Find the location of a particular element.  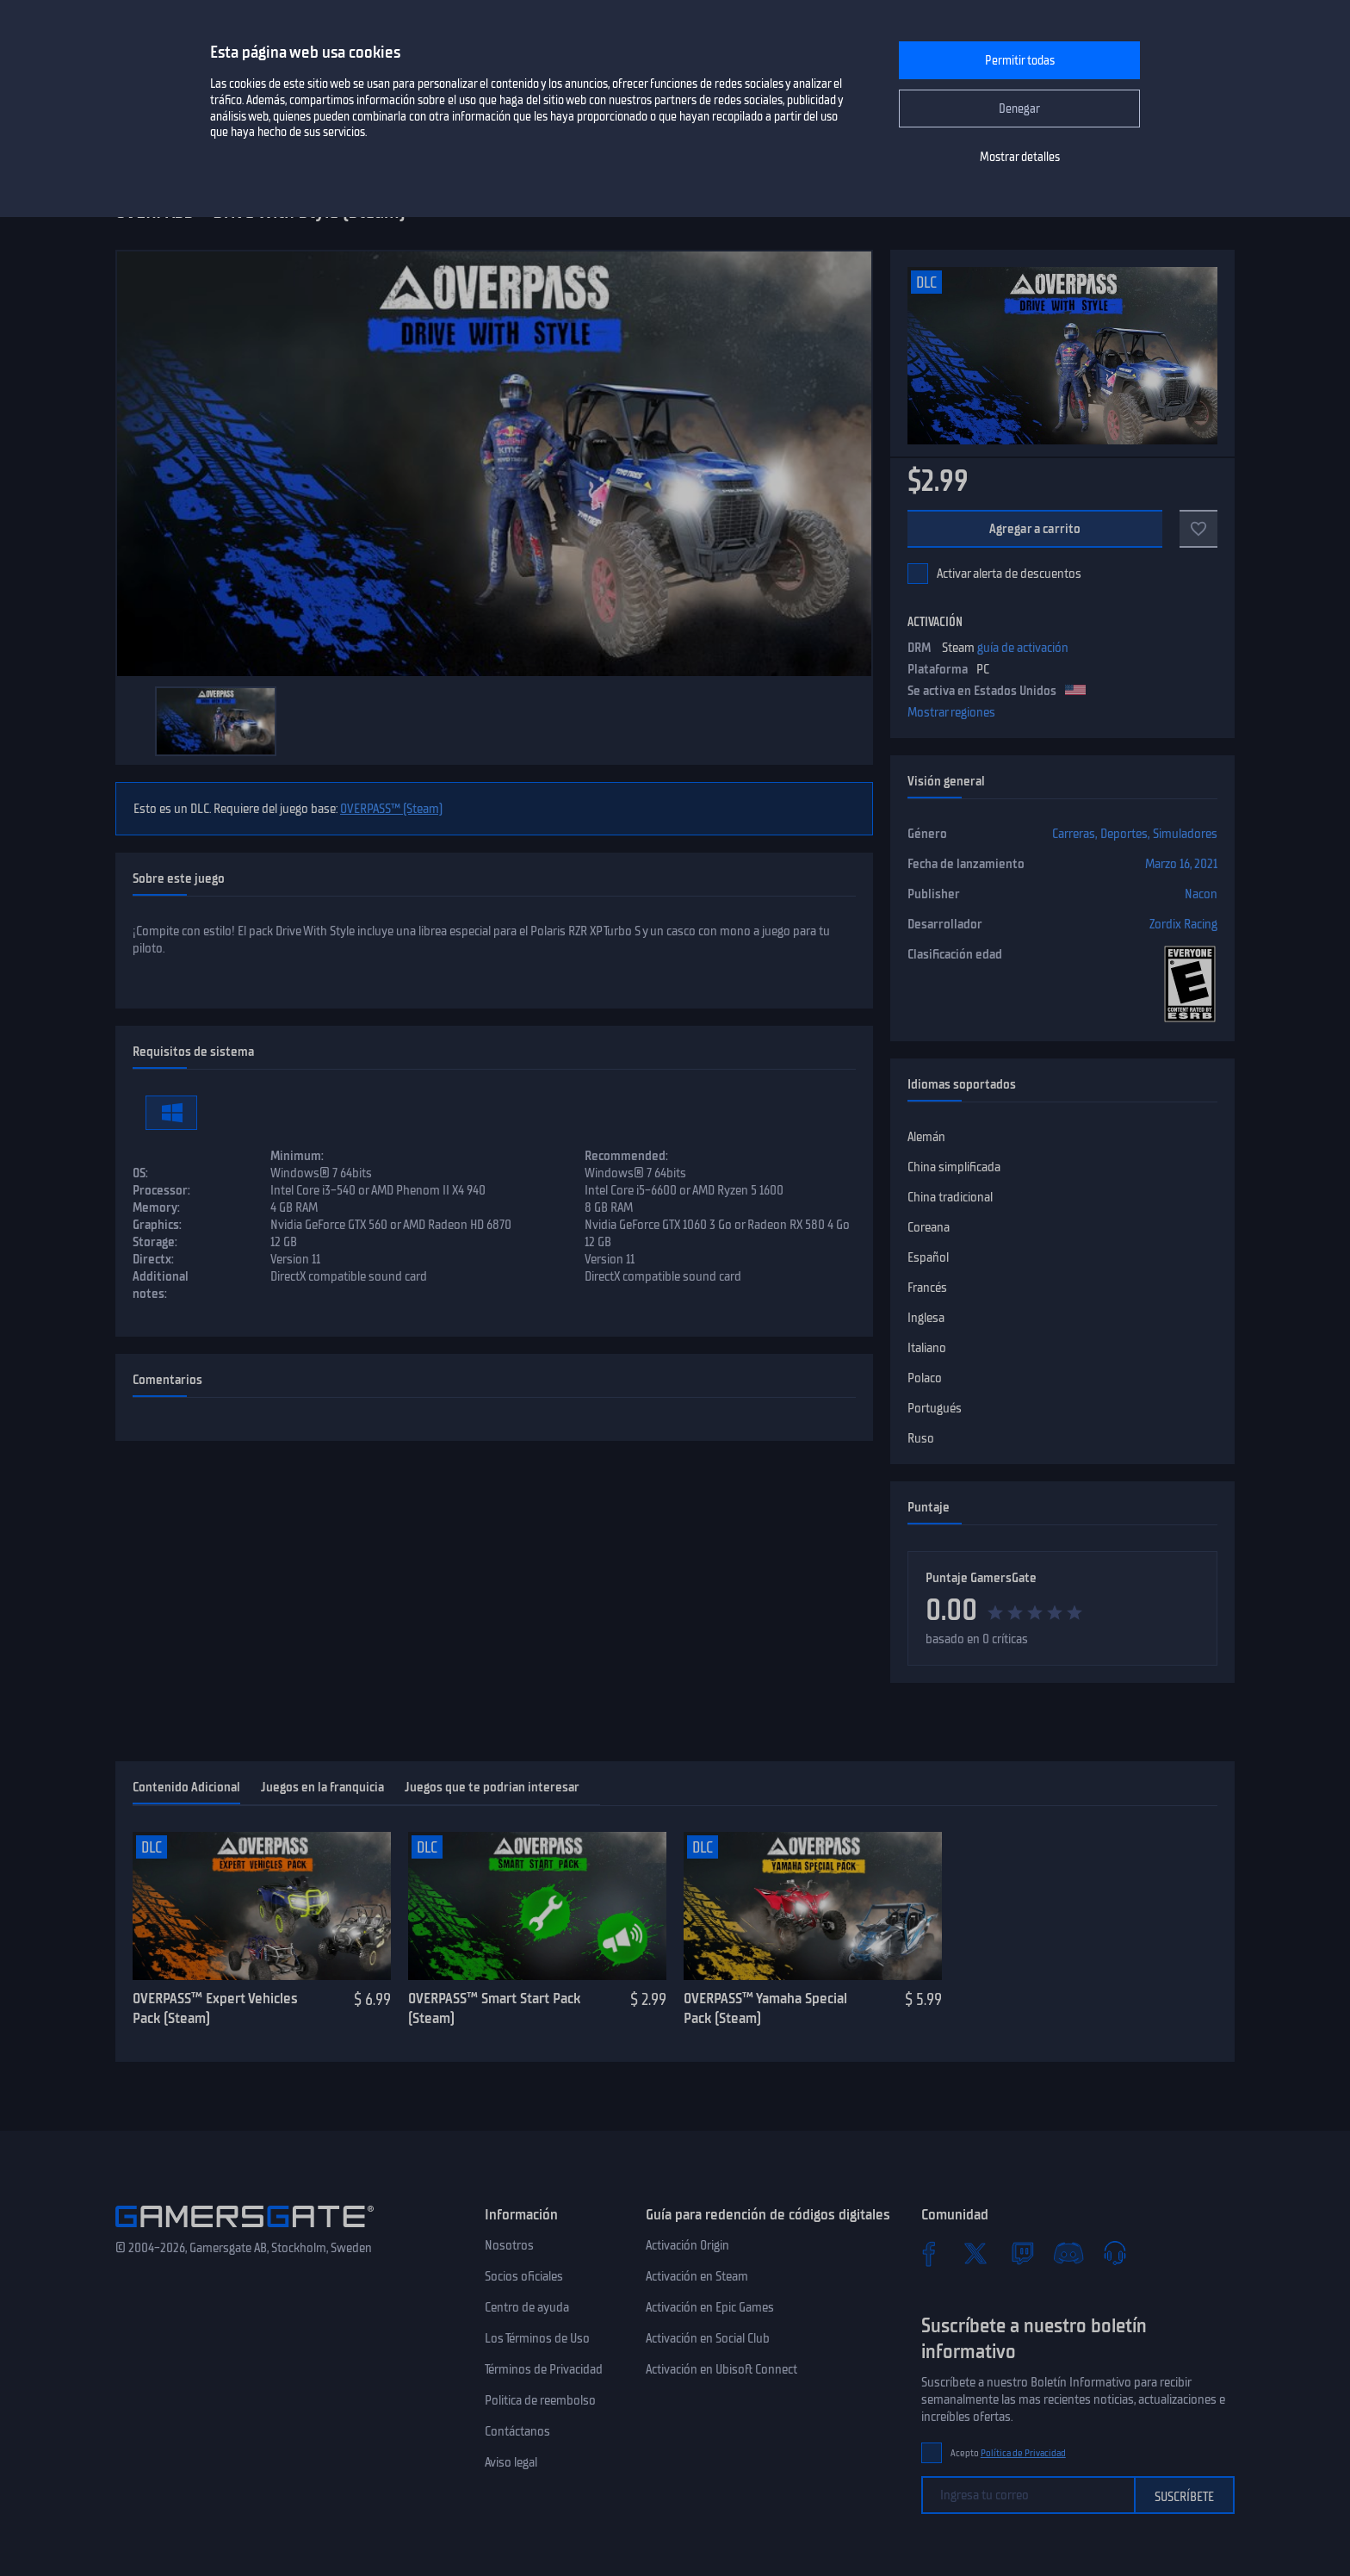

Activación en Epic Games is located at coordinates (710, 2307).